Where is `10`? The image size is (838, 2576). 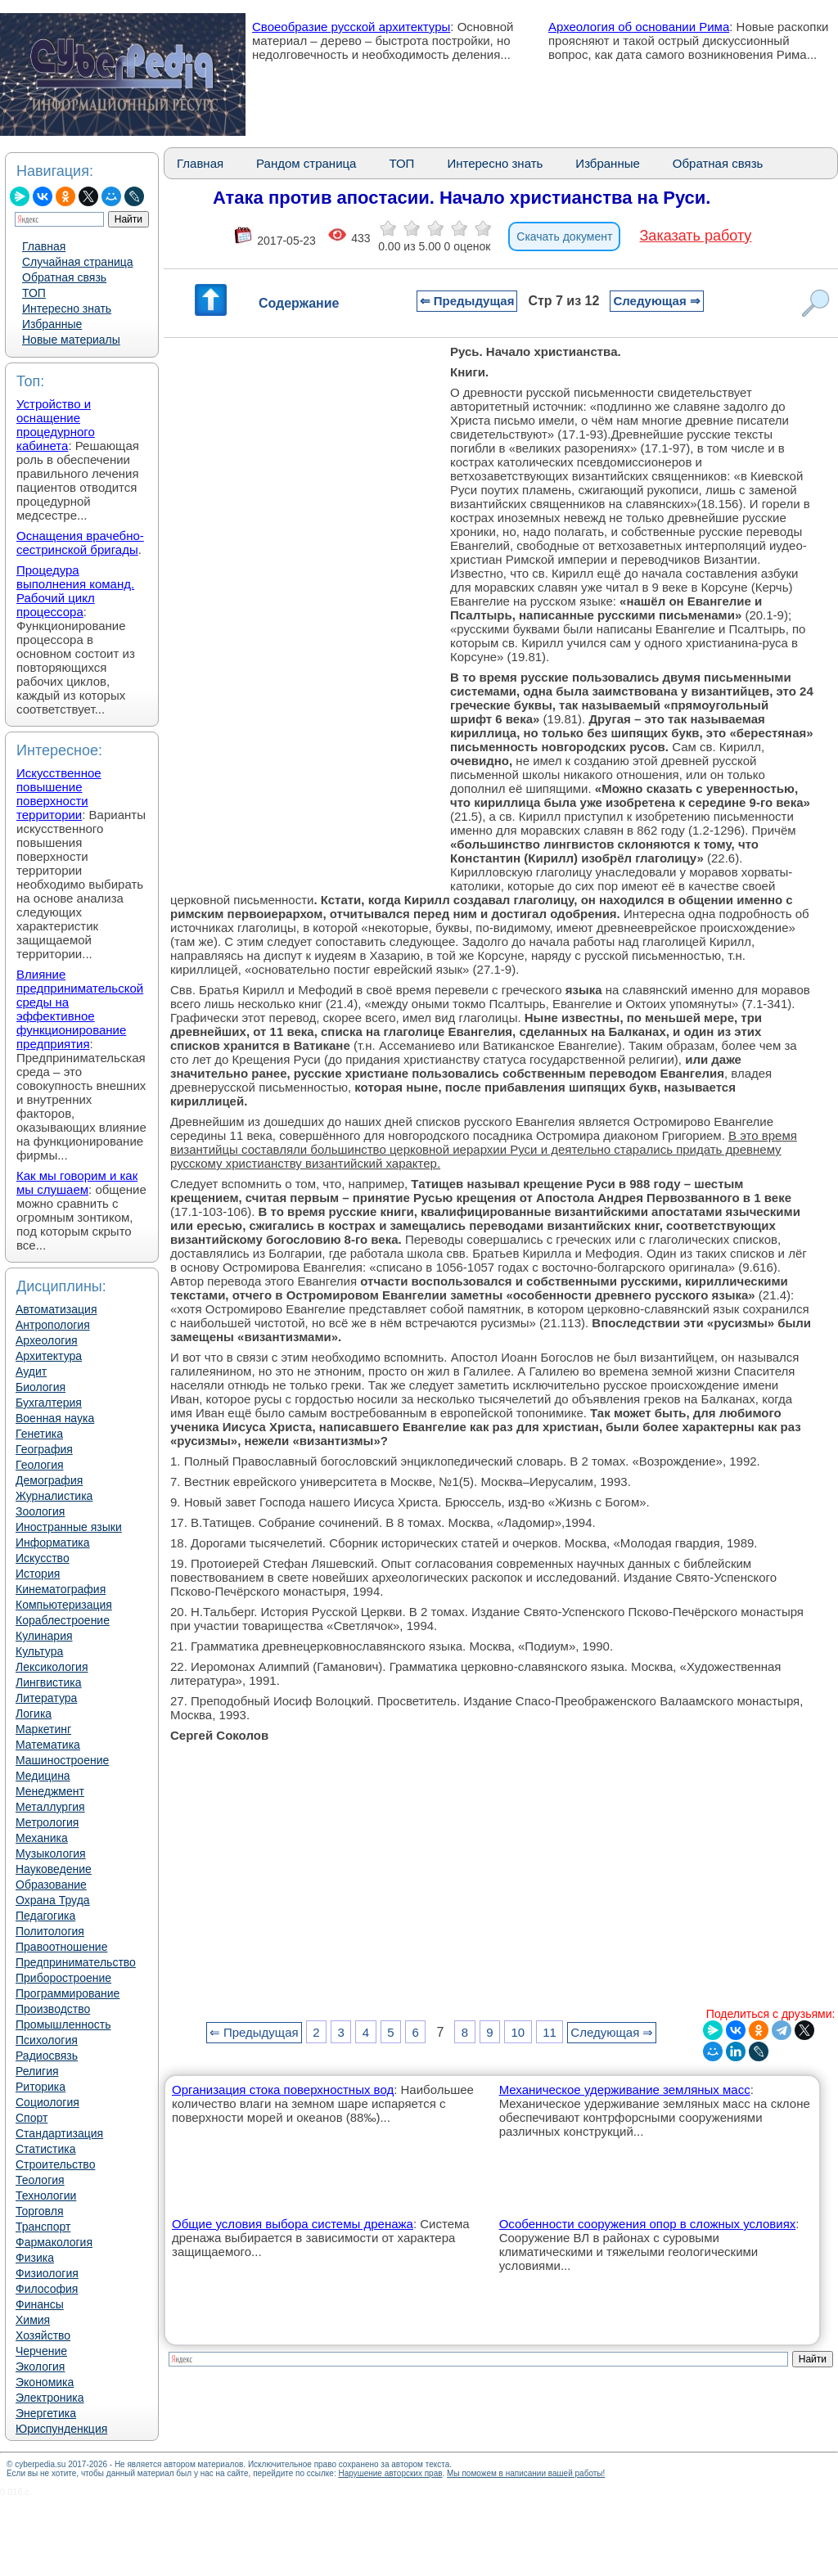 10 is located at coordinates (518, 2032).